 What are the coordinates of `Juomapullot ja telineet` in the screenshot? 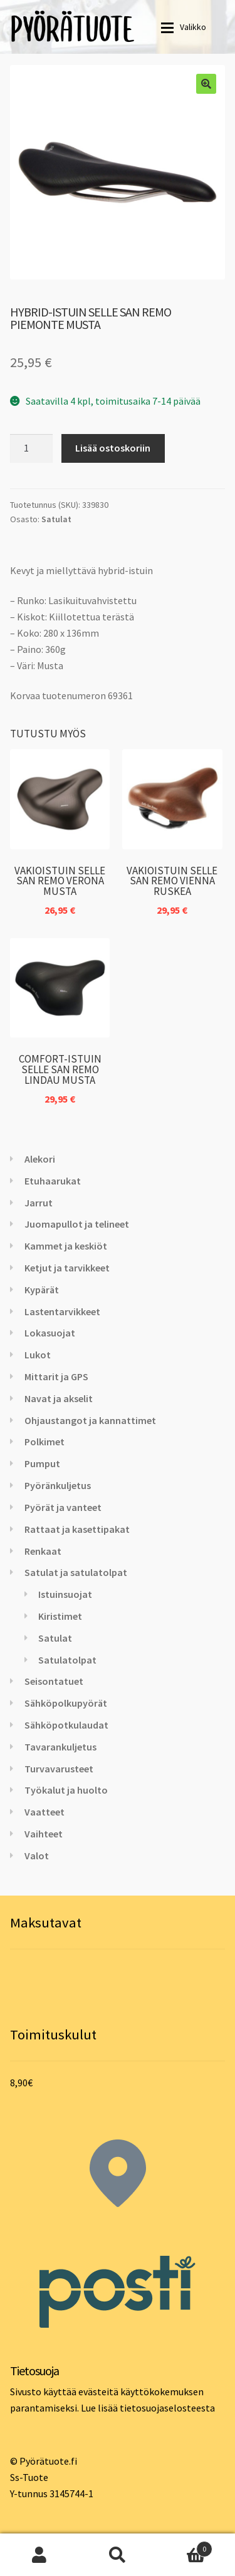 It's located at (76, 1224).